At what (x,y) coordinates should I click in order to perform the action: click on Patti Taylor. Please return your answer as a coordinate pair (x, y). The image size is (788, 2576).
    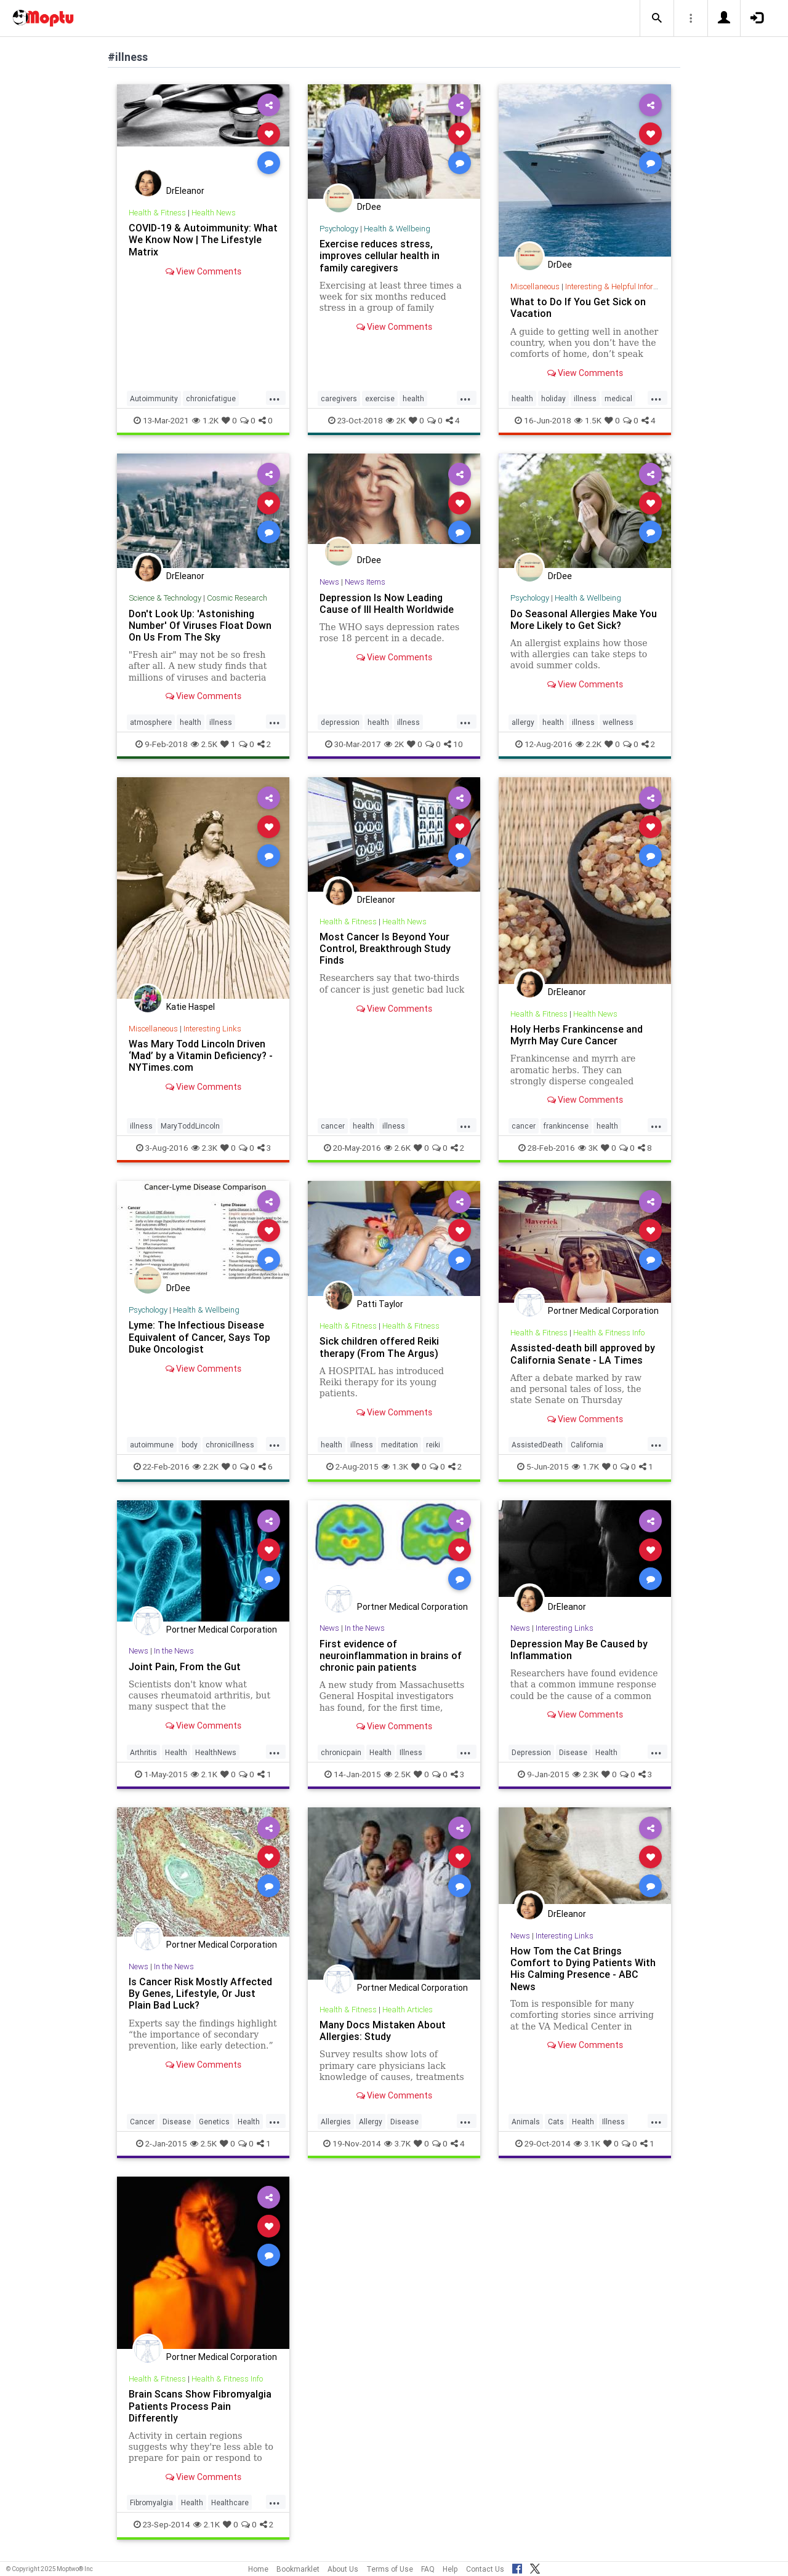
    Looking at the image, I should click on (380, 1304).